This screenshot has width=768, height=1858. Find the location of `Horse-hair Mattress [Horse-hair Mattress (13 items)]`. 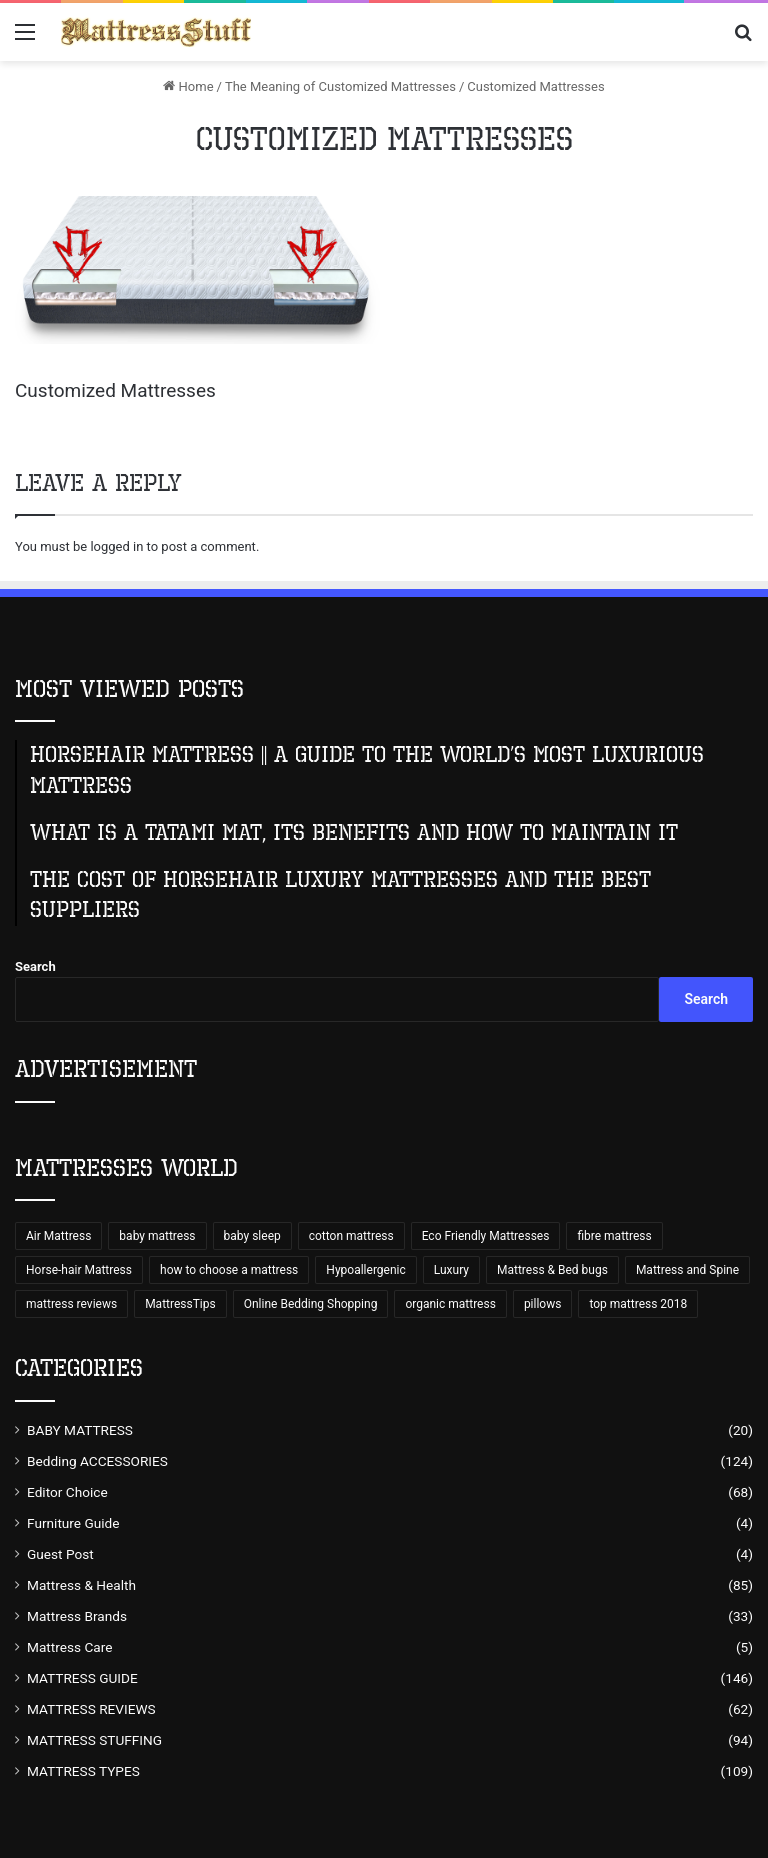

Horse-hair Mattress [Horse-hair Mattress (13 items)] is located at coordinates (79, 1270).